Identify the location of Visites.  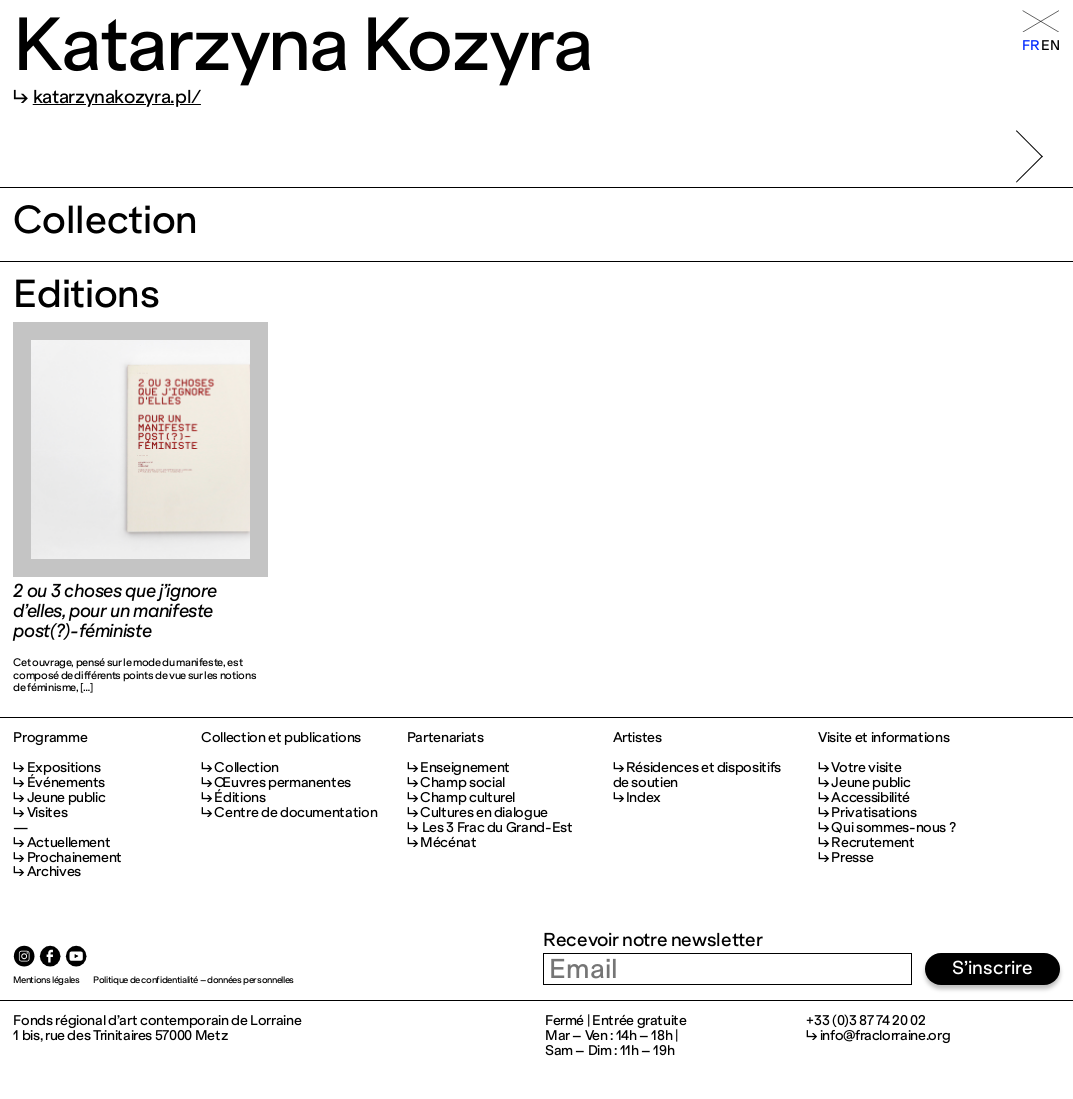
(47, 812).